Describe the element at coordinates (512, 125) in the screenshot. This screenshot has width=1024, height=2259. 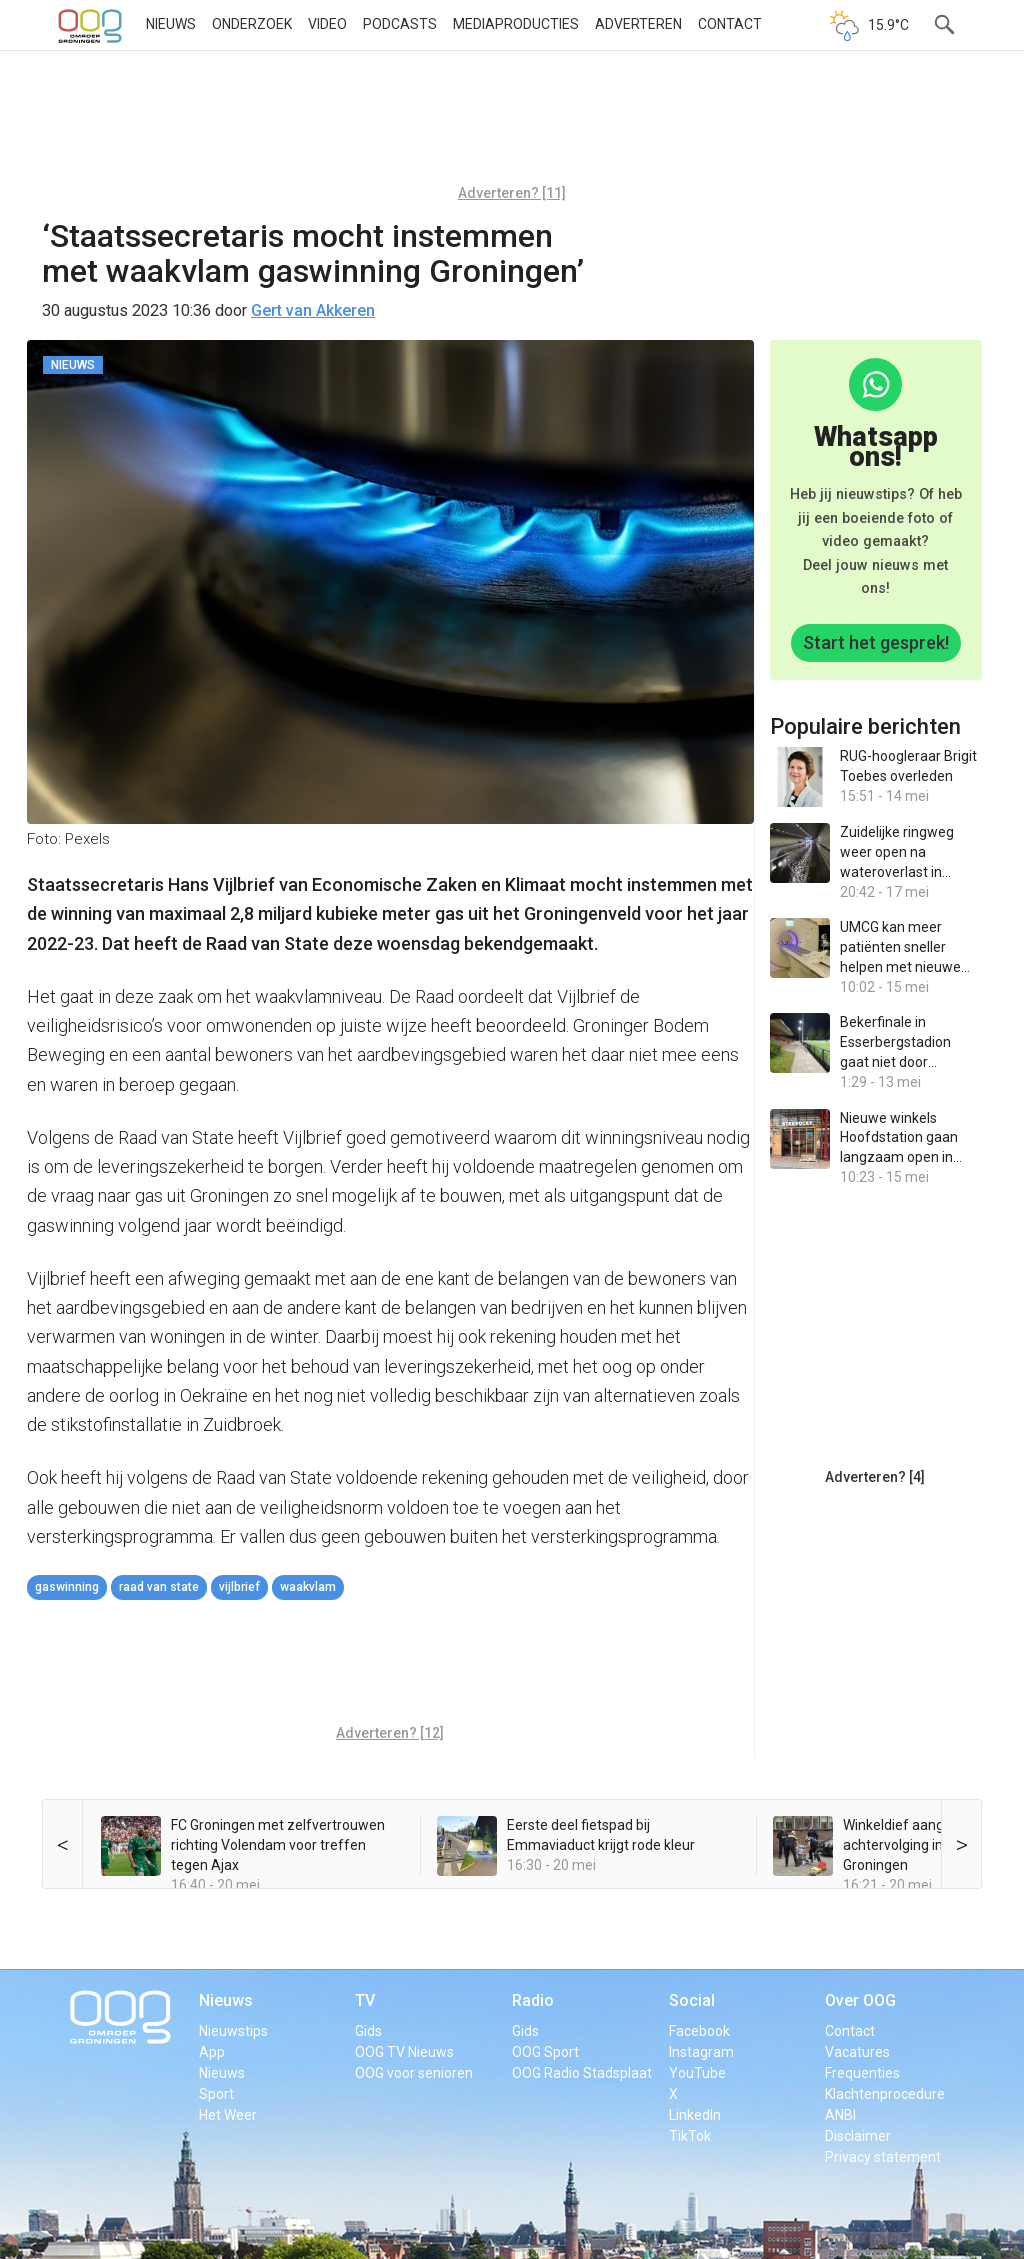
I see `[Advertisement]` at that location.